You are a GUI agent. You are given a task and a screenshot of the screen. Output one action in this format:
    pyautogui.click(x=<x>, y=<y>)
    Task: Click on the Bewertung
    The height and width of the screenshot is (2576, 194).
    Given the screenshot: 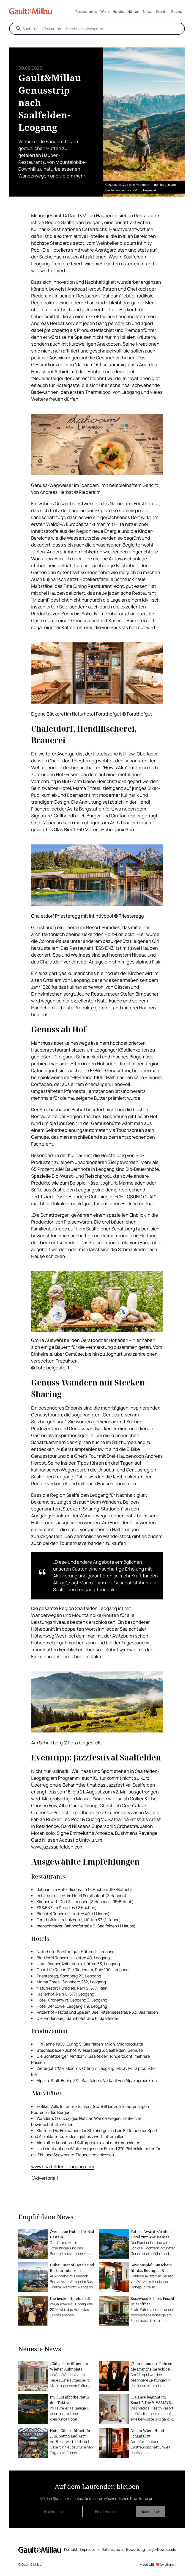 What is the action you would take?
    pyautogui.click(x=135, y=2549)
    